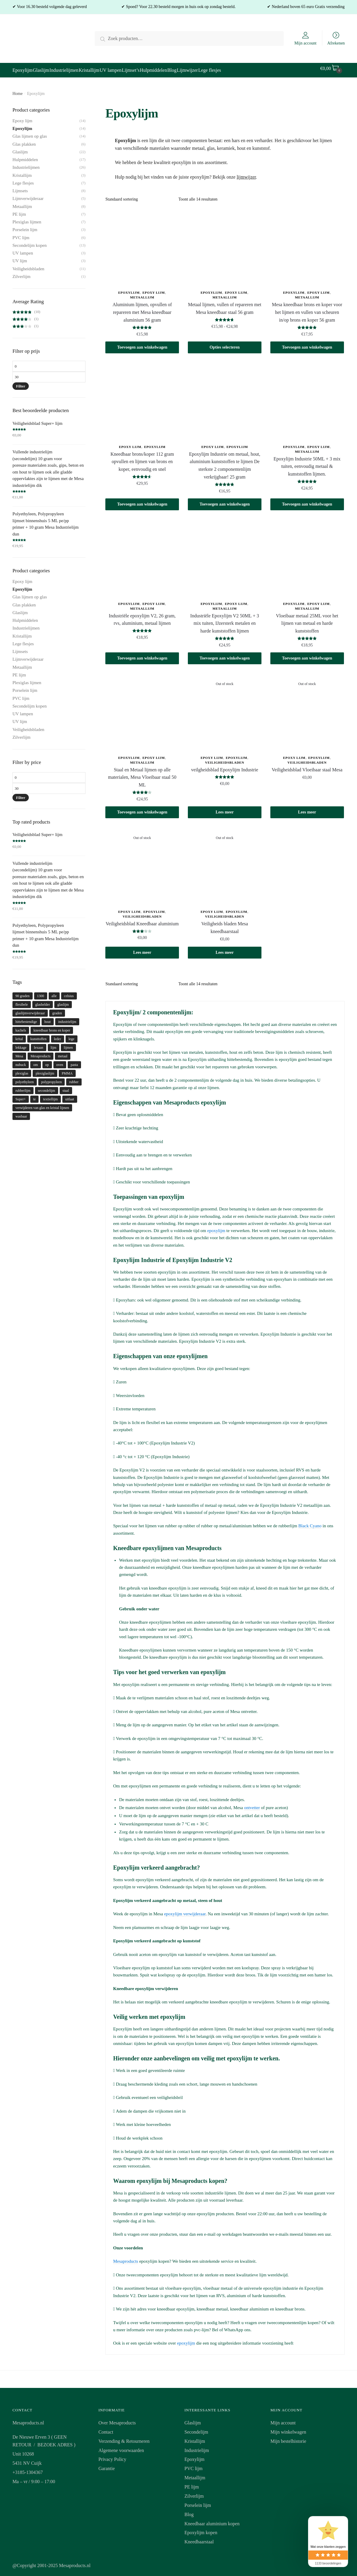  Describe the element at coordinates (224, 863) in the screenshot. I see `[Veiligheids bladen Mesa kneedbaarstaal]` at that location.